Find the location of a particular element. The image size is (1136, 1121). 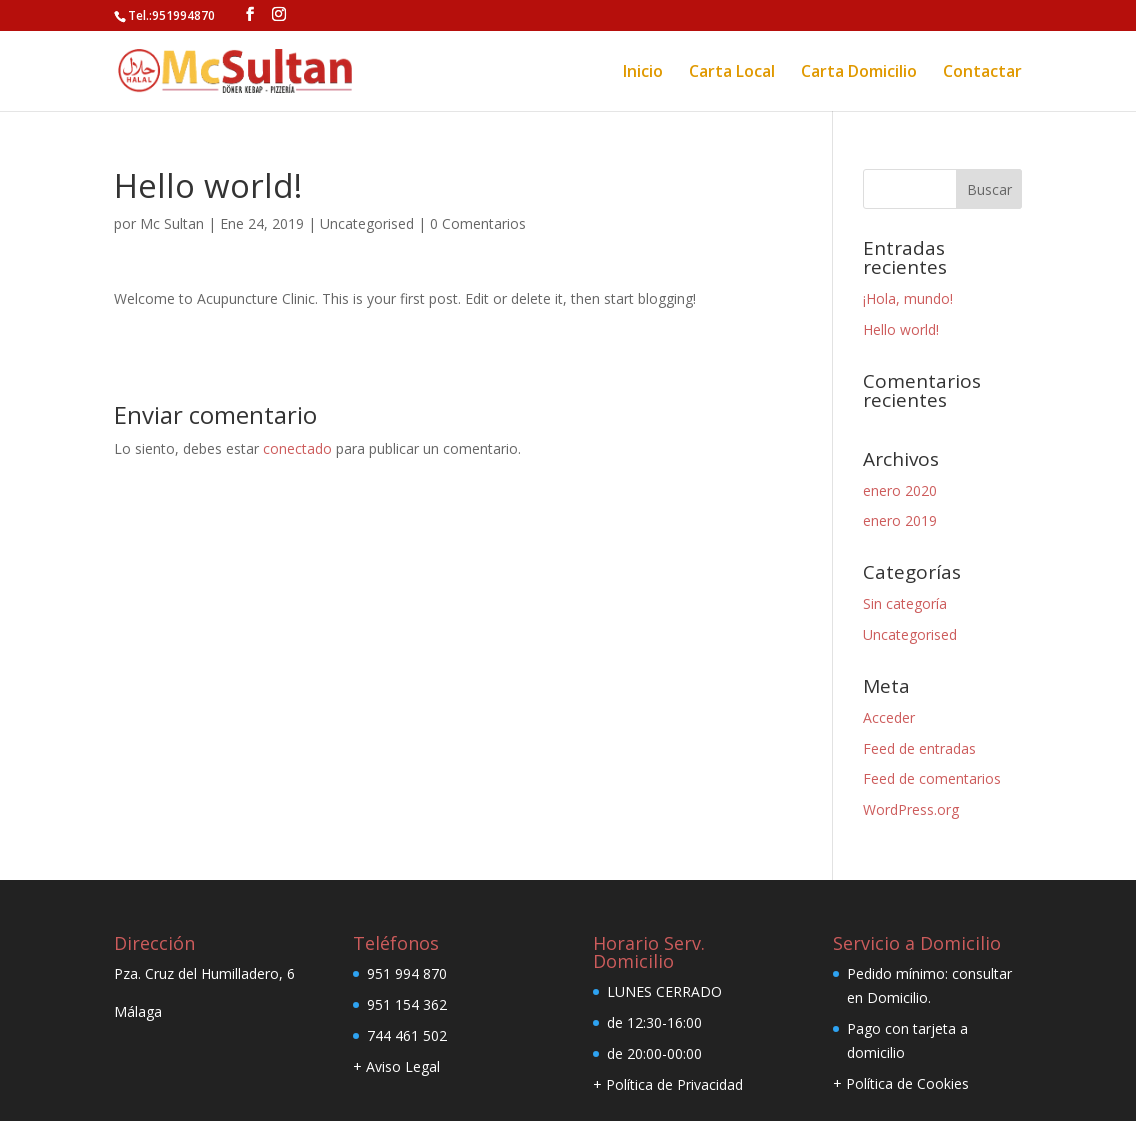

Inicio is located at coordinates (643, 72).